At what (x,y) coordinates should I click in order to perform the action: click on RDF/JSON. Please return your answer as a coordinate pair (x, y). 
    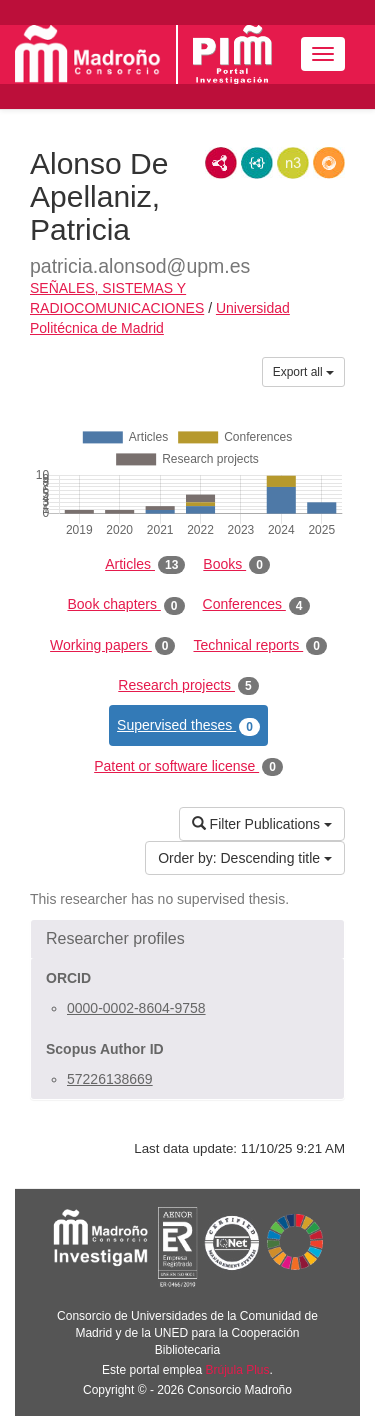
    Looking at the image, I should click on (329, 163).